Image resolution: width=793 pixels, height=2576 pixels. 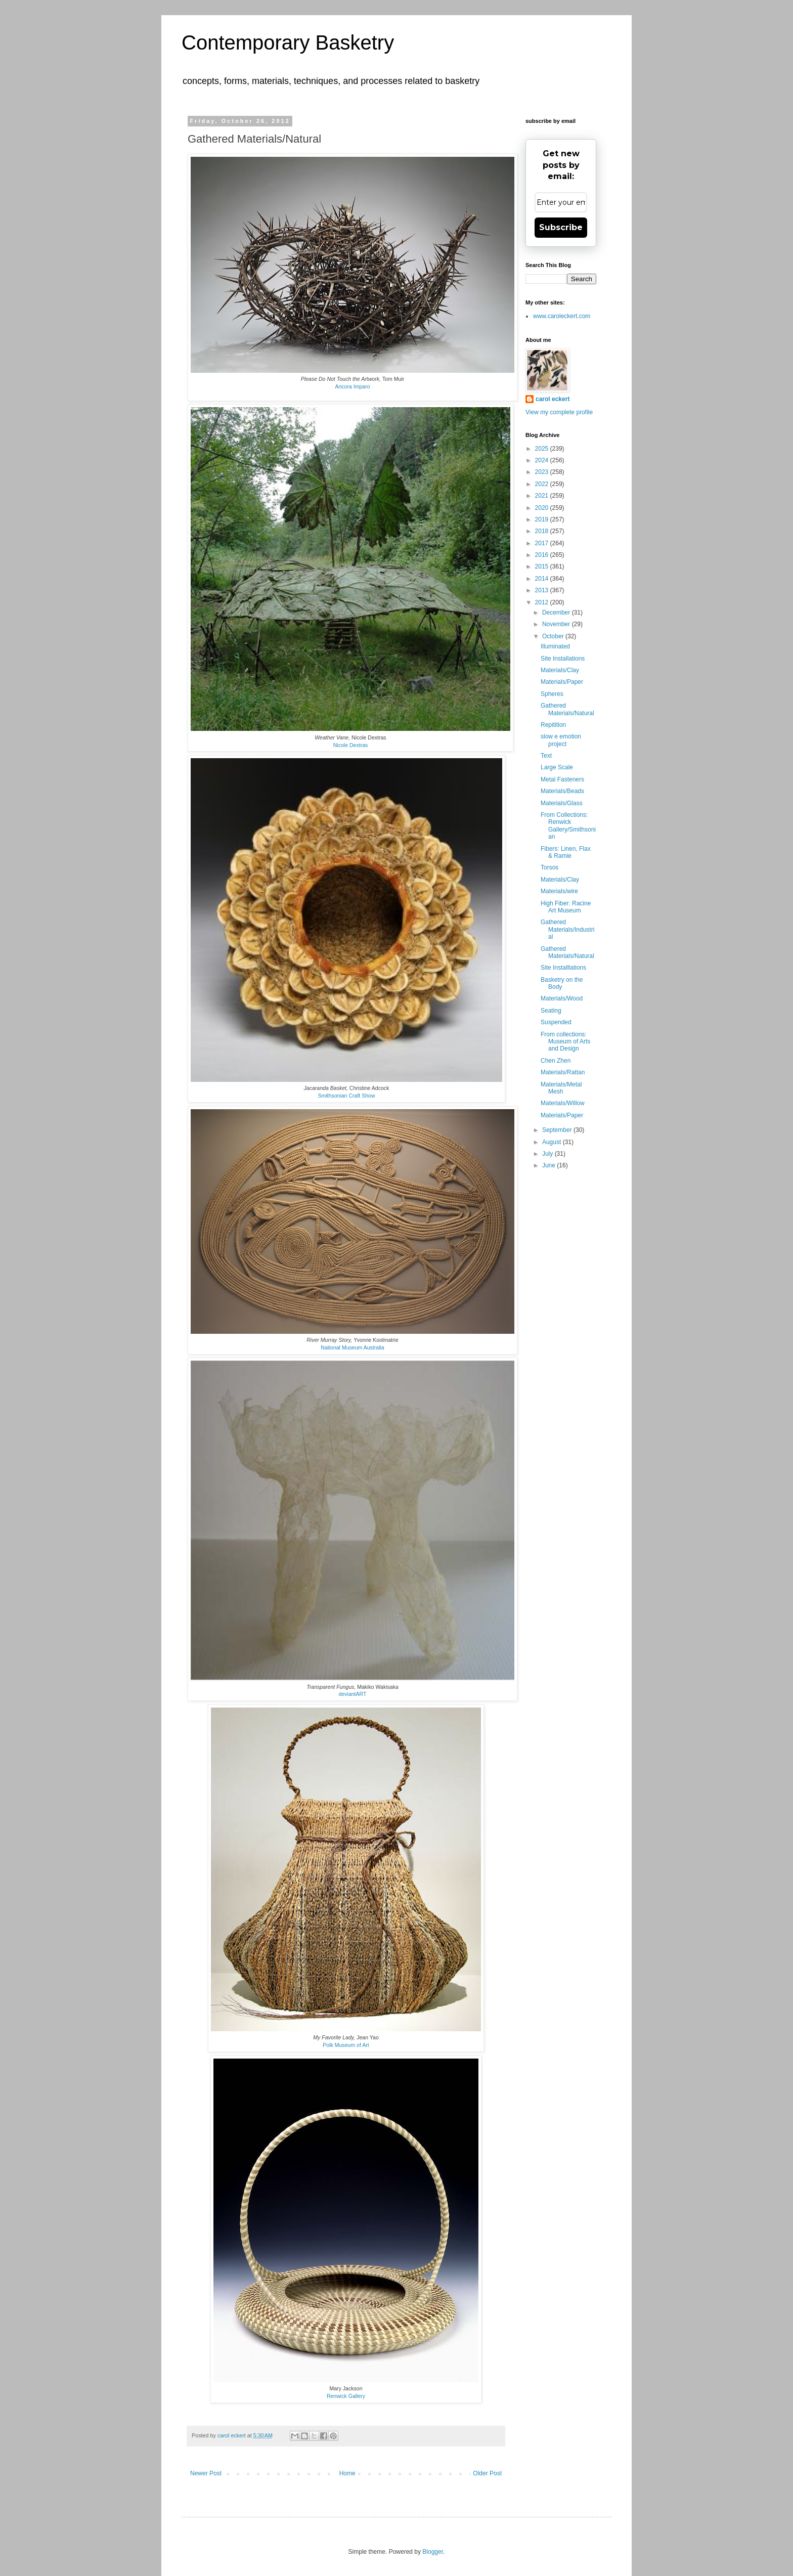 What do you see at coordinates (542, 590) in the screenshot?
I see `2013` at bounding box center [542, 590].